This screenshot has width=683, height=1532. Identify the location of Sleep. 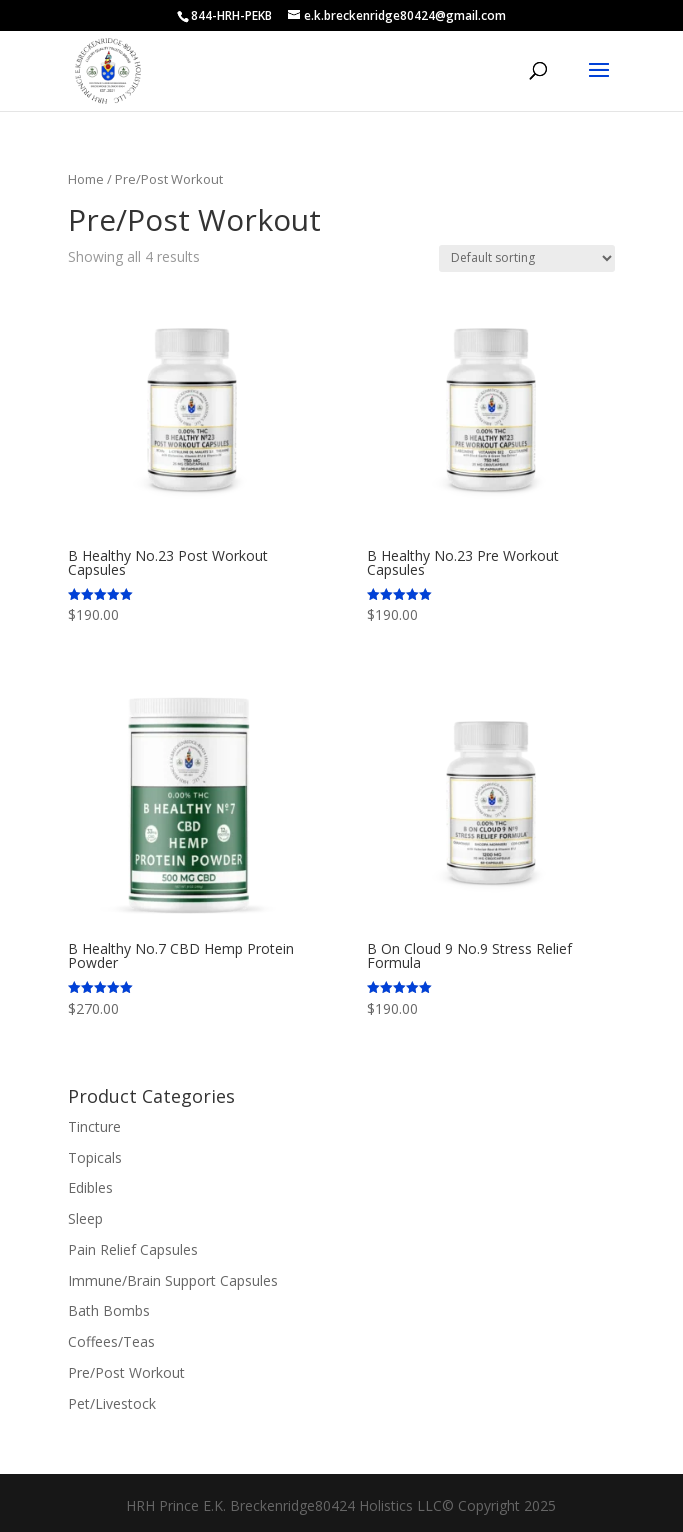
(85, 1218).